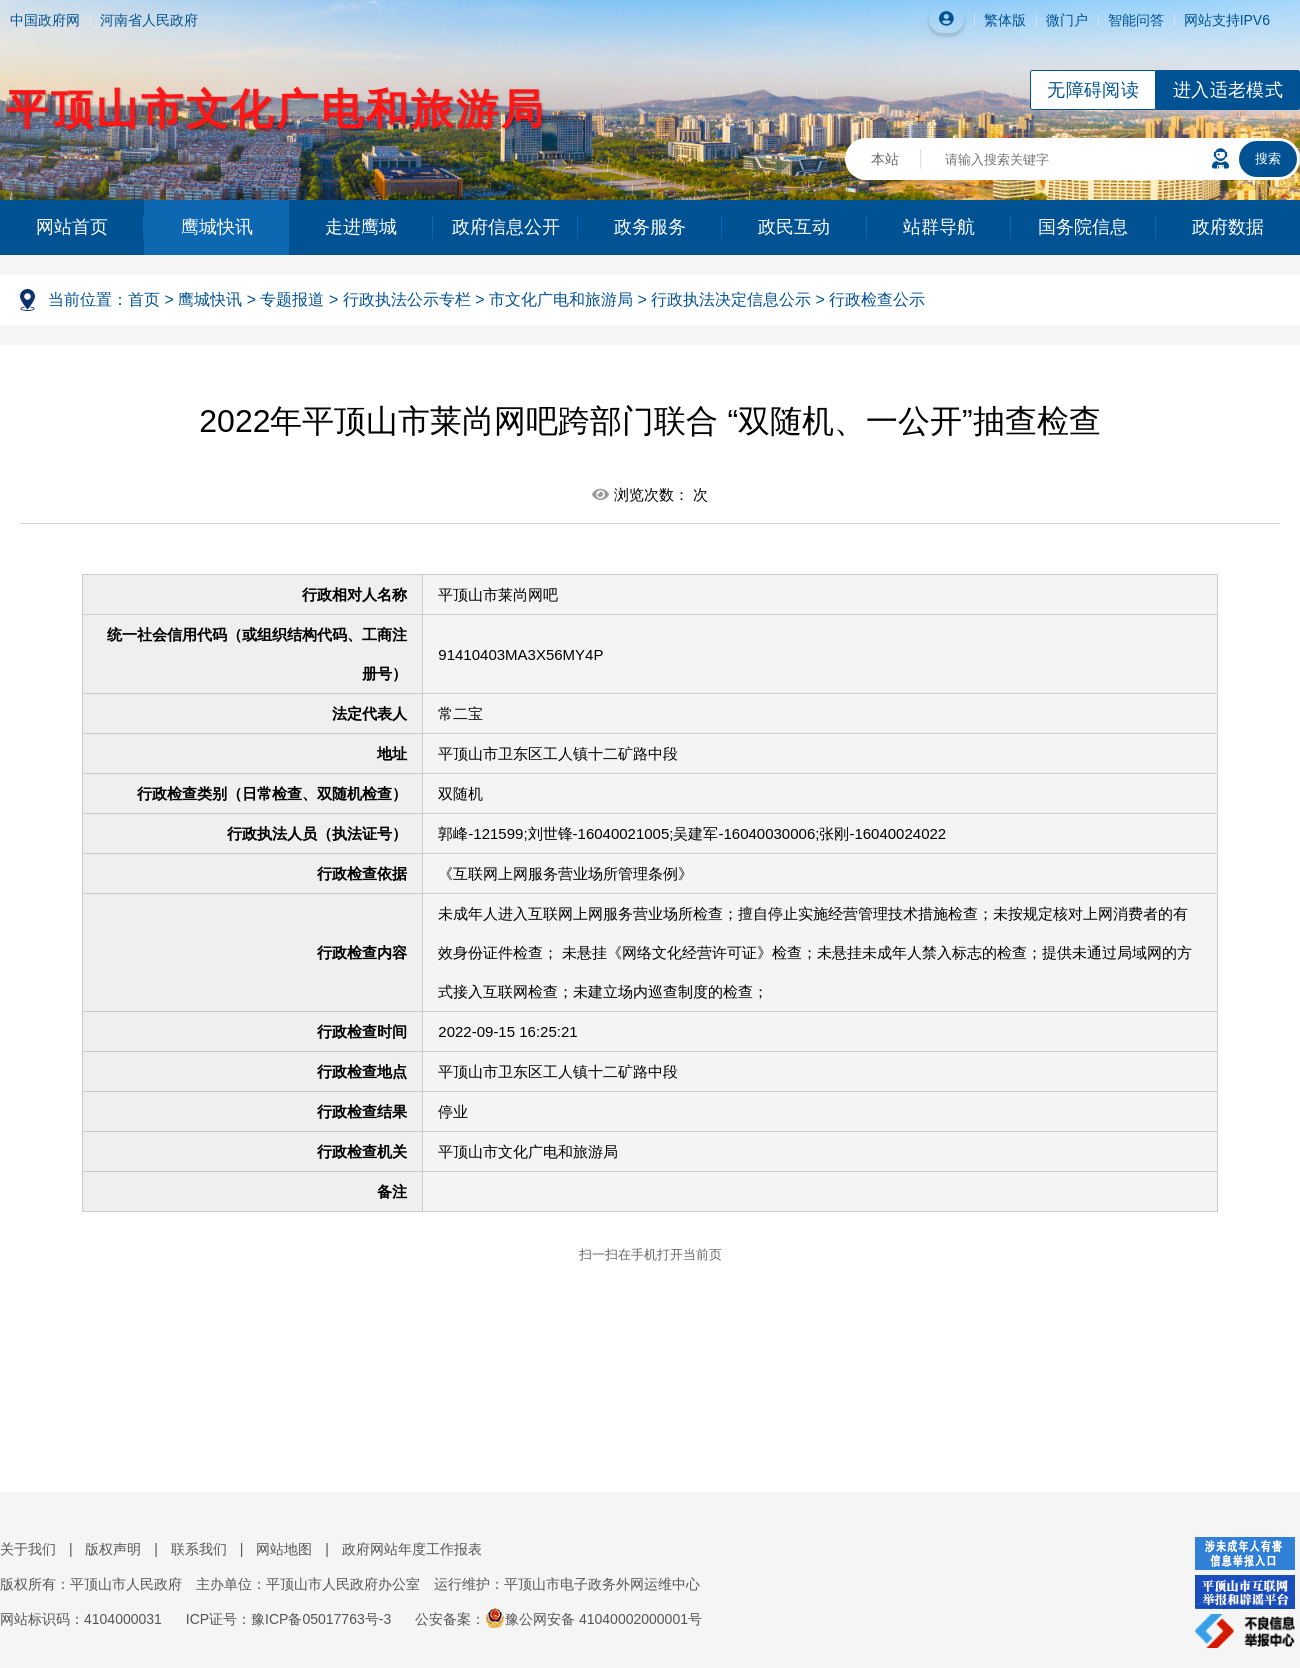 The image size is (1300, 1668). Describe the element at coordinates (558, 1619) in the screenshot. I see `公安备案：豫公网安备 41040002000001号` at that location.